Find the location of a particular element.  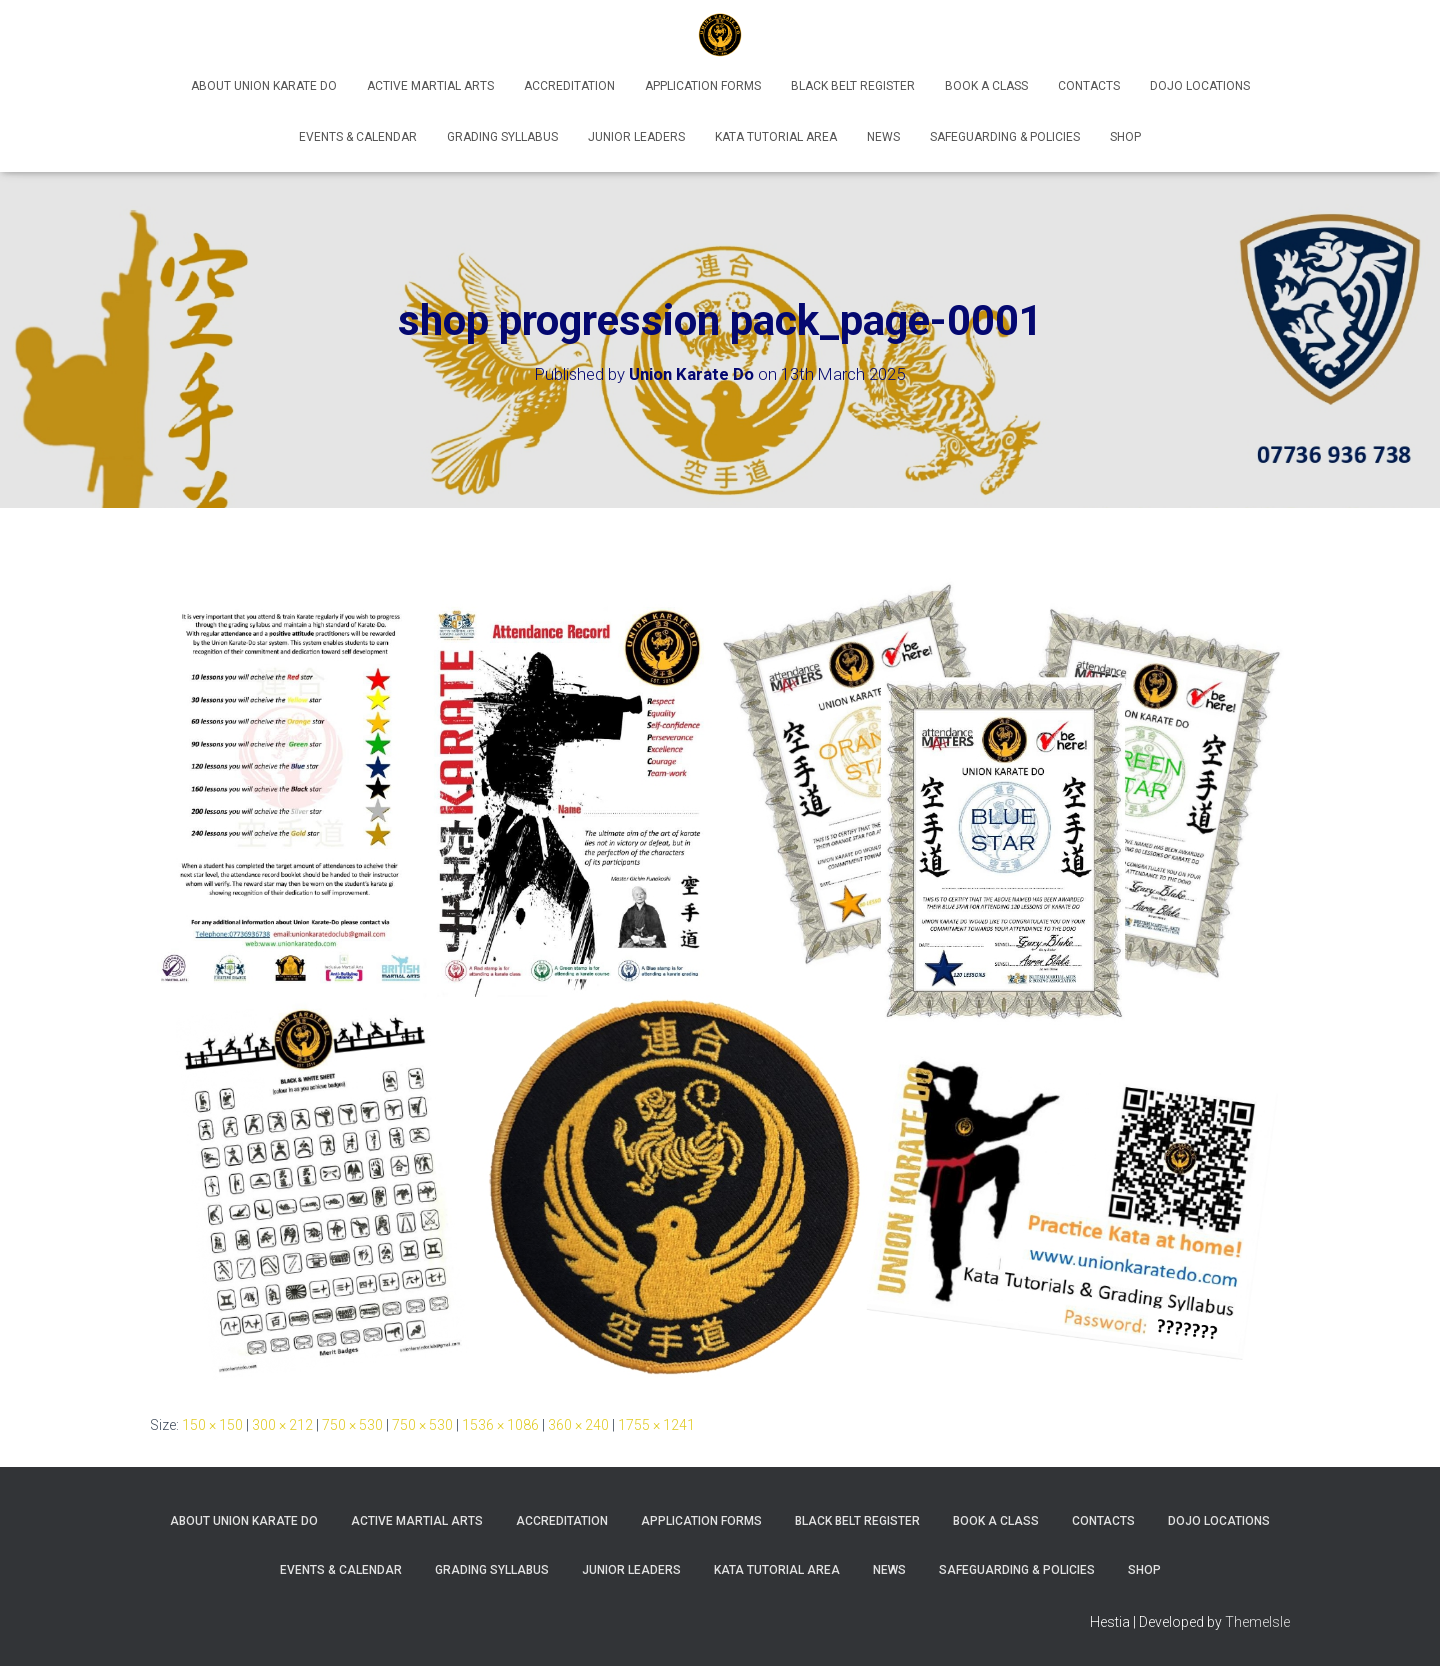

Junior Leaders is located at coordinates (636, 137).